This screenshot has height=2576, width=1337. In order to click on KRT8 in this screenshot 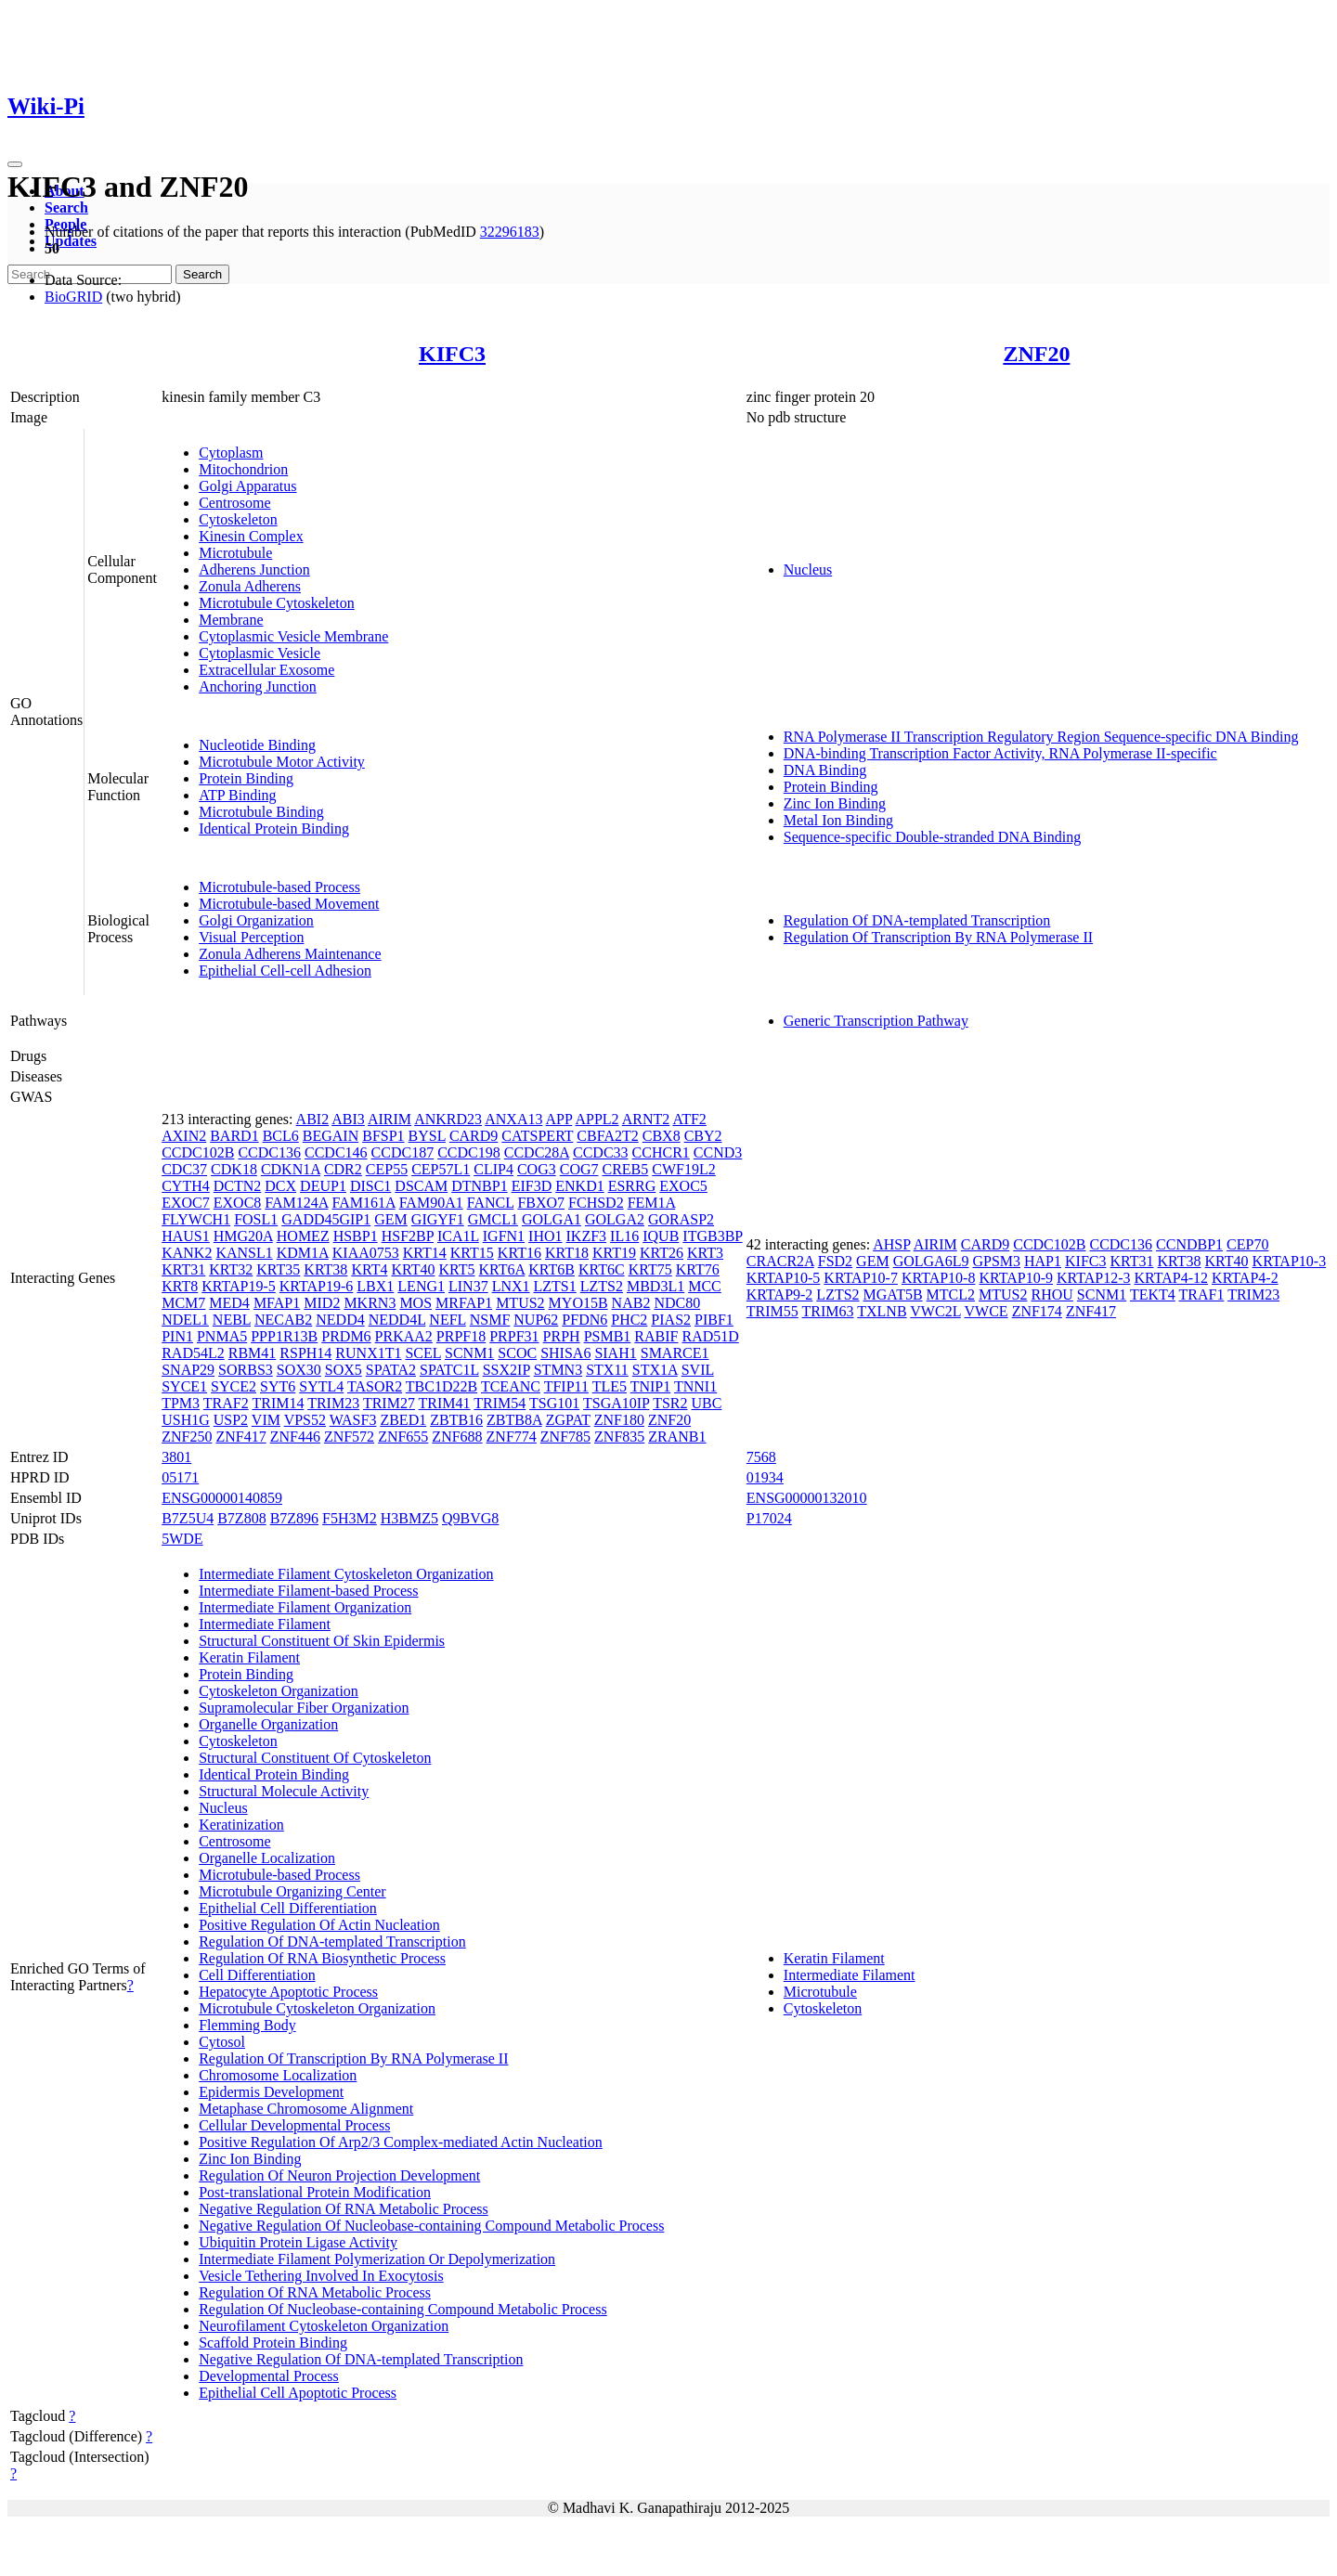, I will do `click(180, 1286)`.